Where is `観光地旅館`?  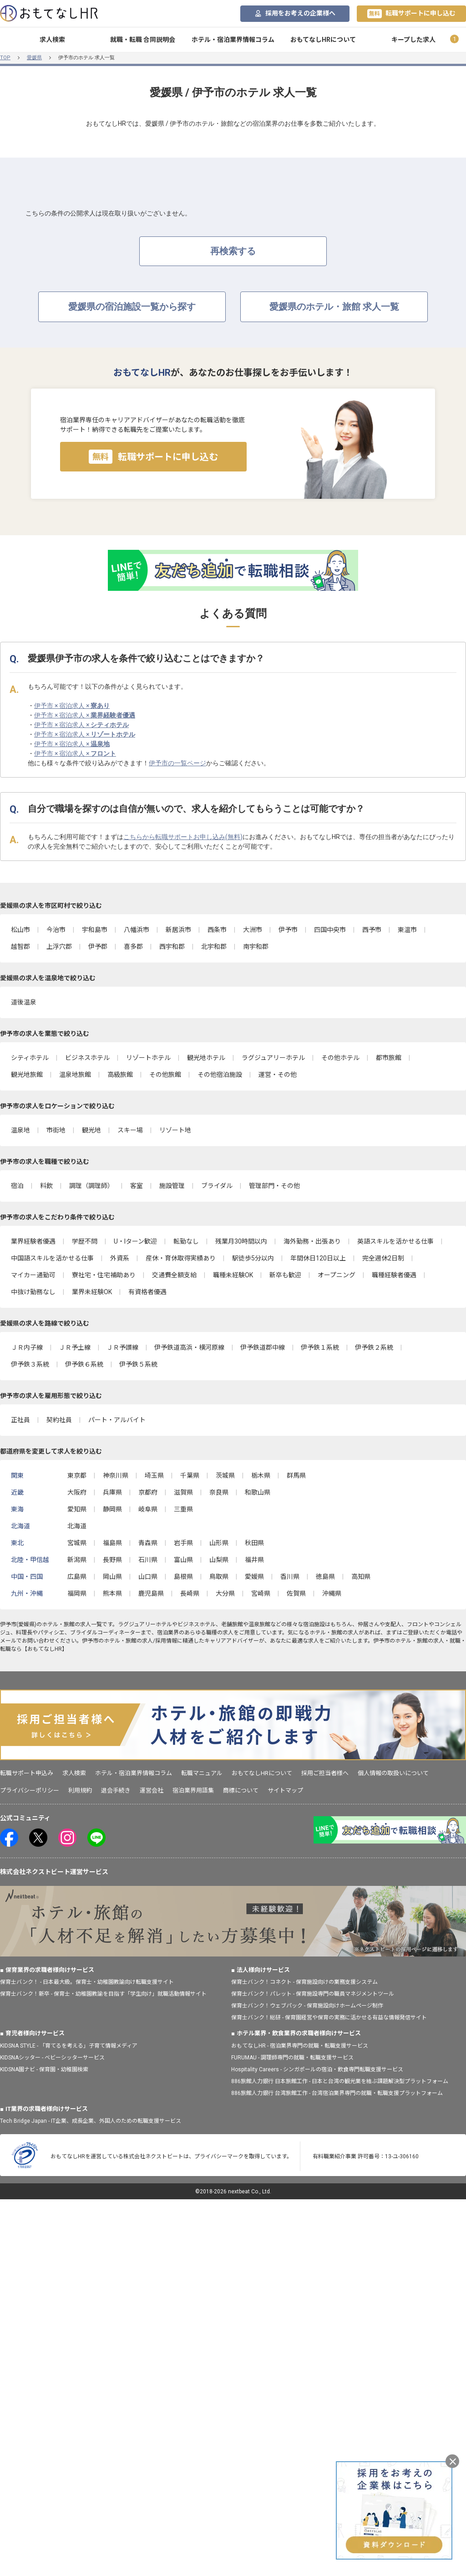 観光地旅館 is located at coordinates (27, 1074).